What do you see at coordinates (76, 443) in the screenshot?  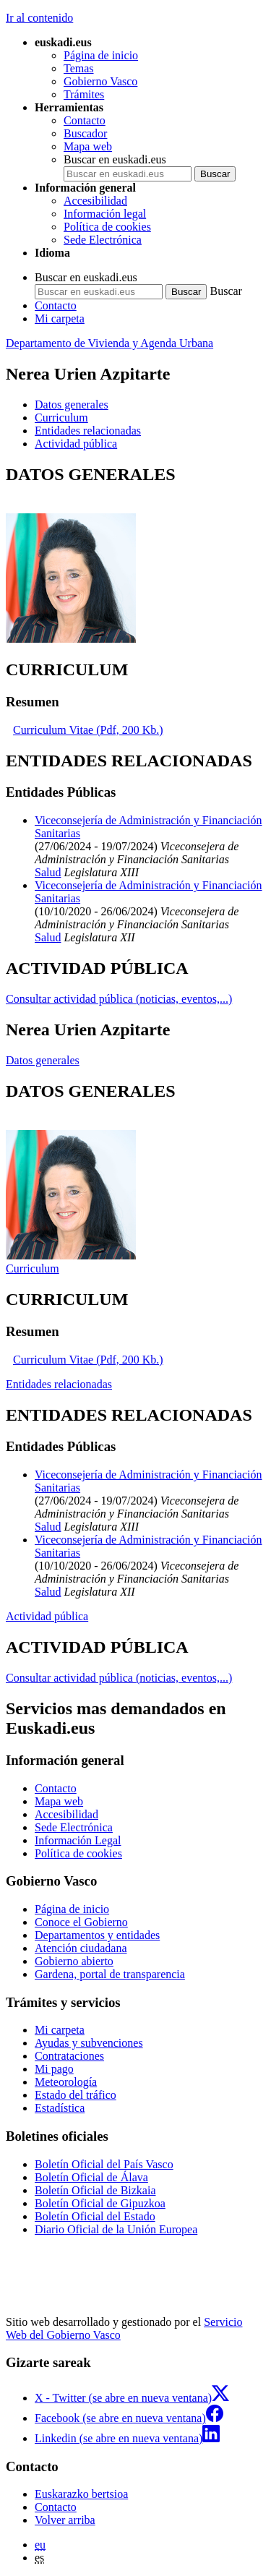 I see `Actividad pública [button]` at bounding box center [76, 443].